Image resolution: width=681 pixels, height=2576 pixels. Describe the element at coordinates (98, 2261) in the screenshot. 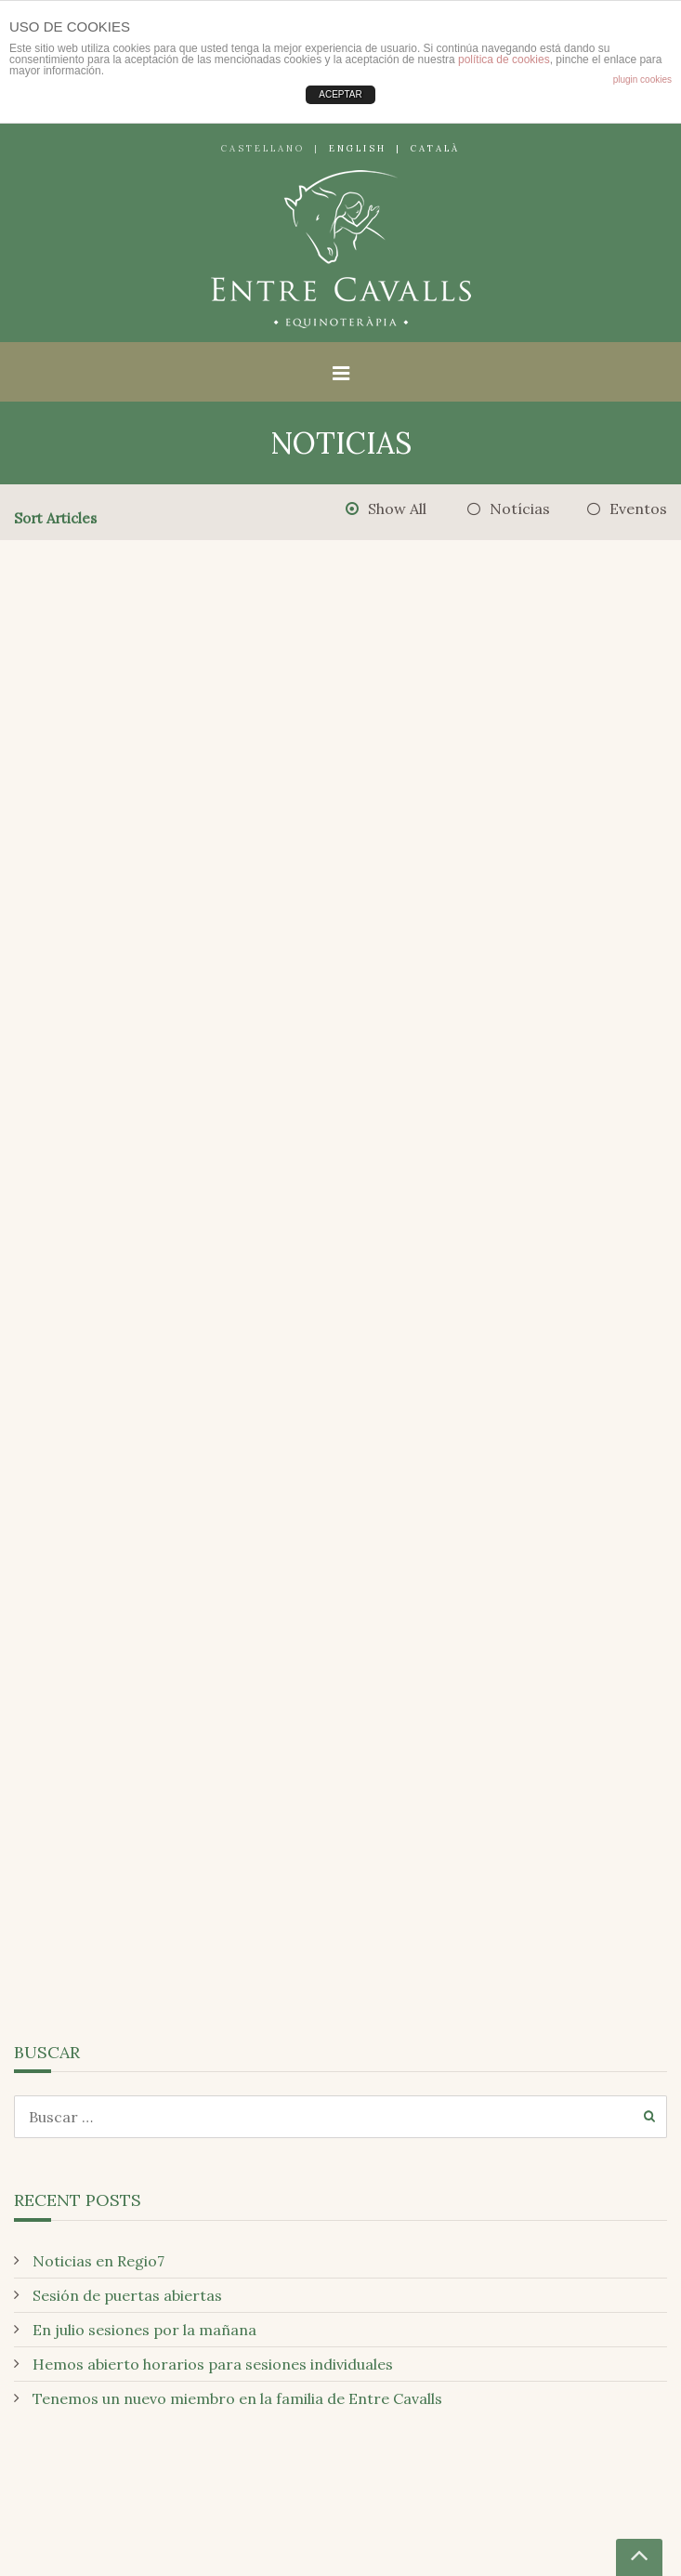

I see `Noticias en Regio7` at that location.